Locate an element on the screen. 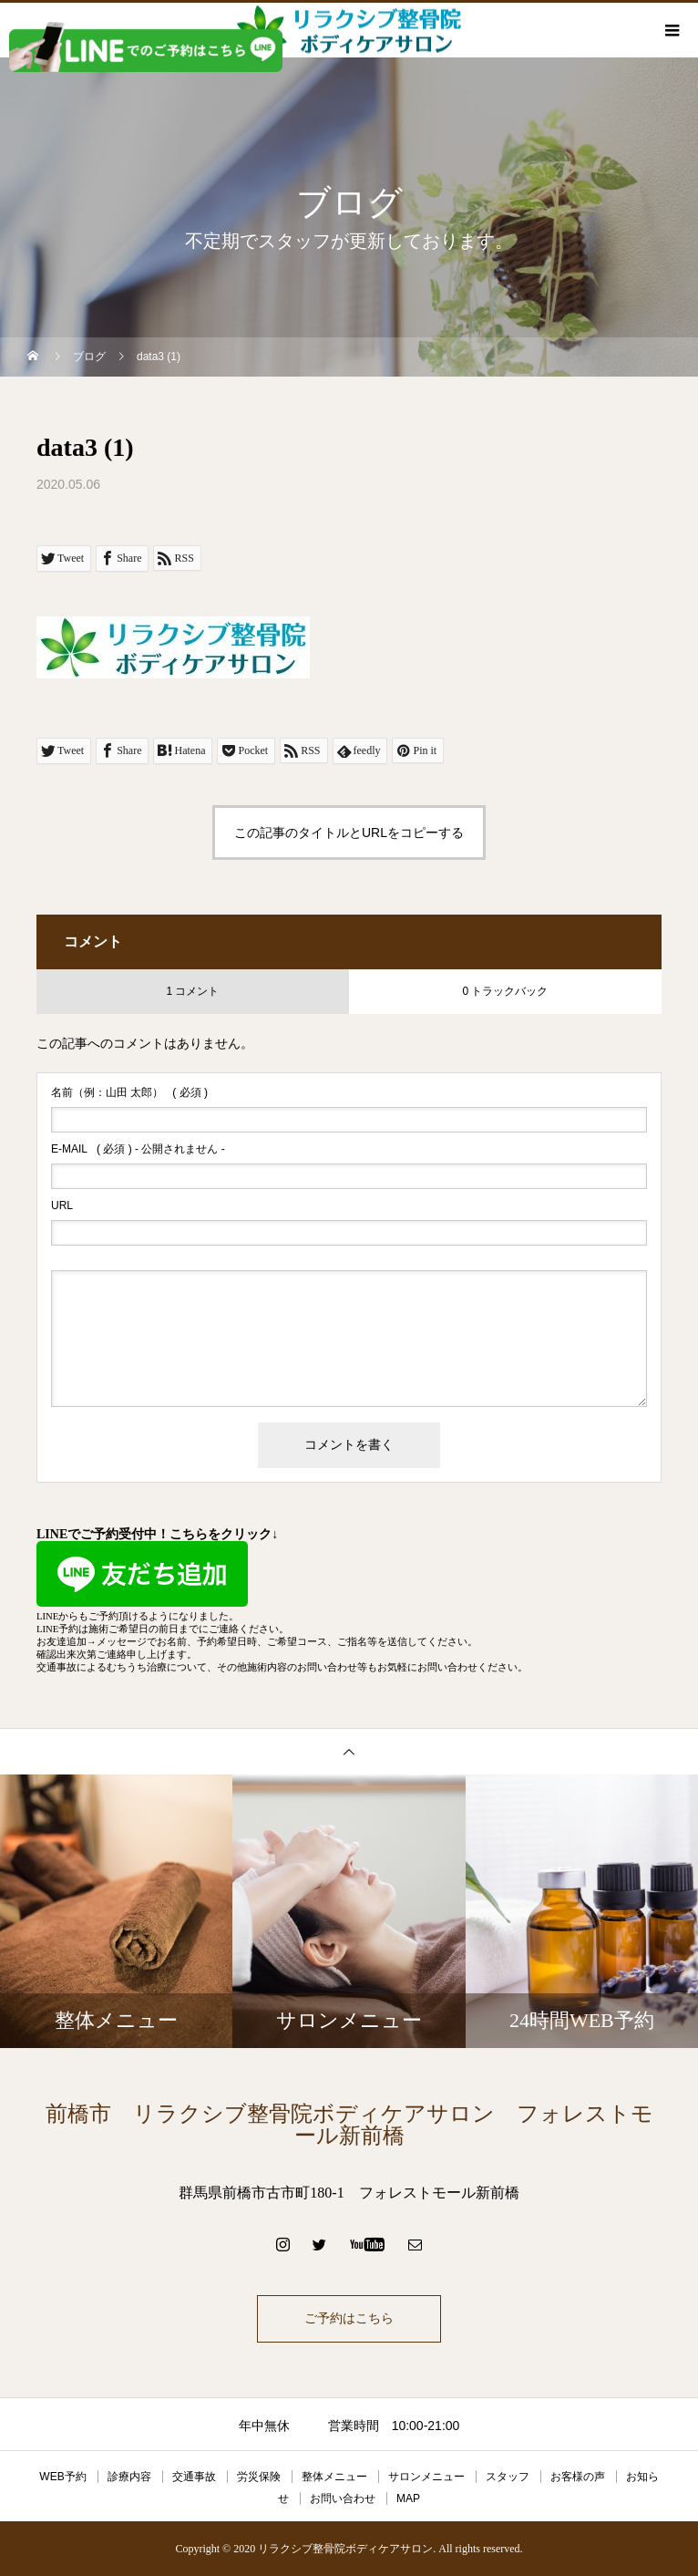  交通事故 is located at coordinates (194, 2476).